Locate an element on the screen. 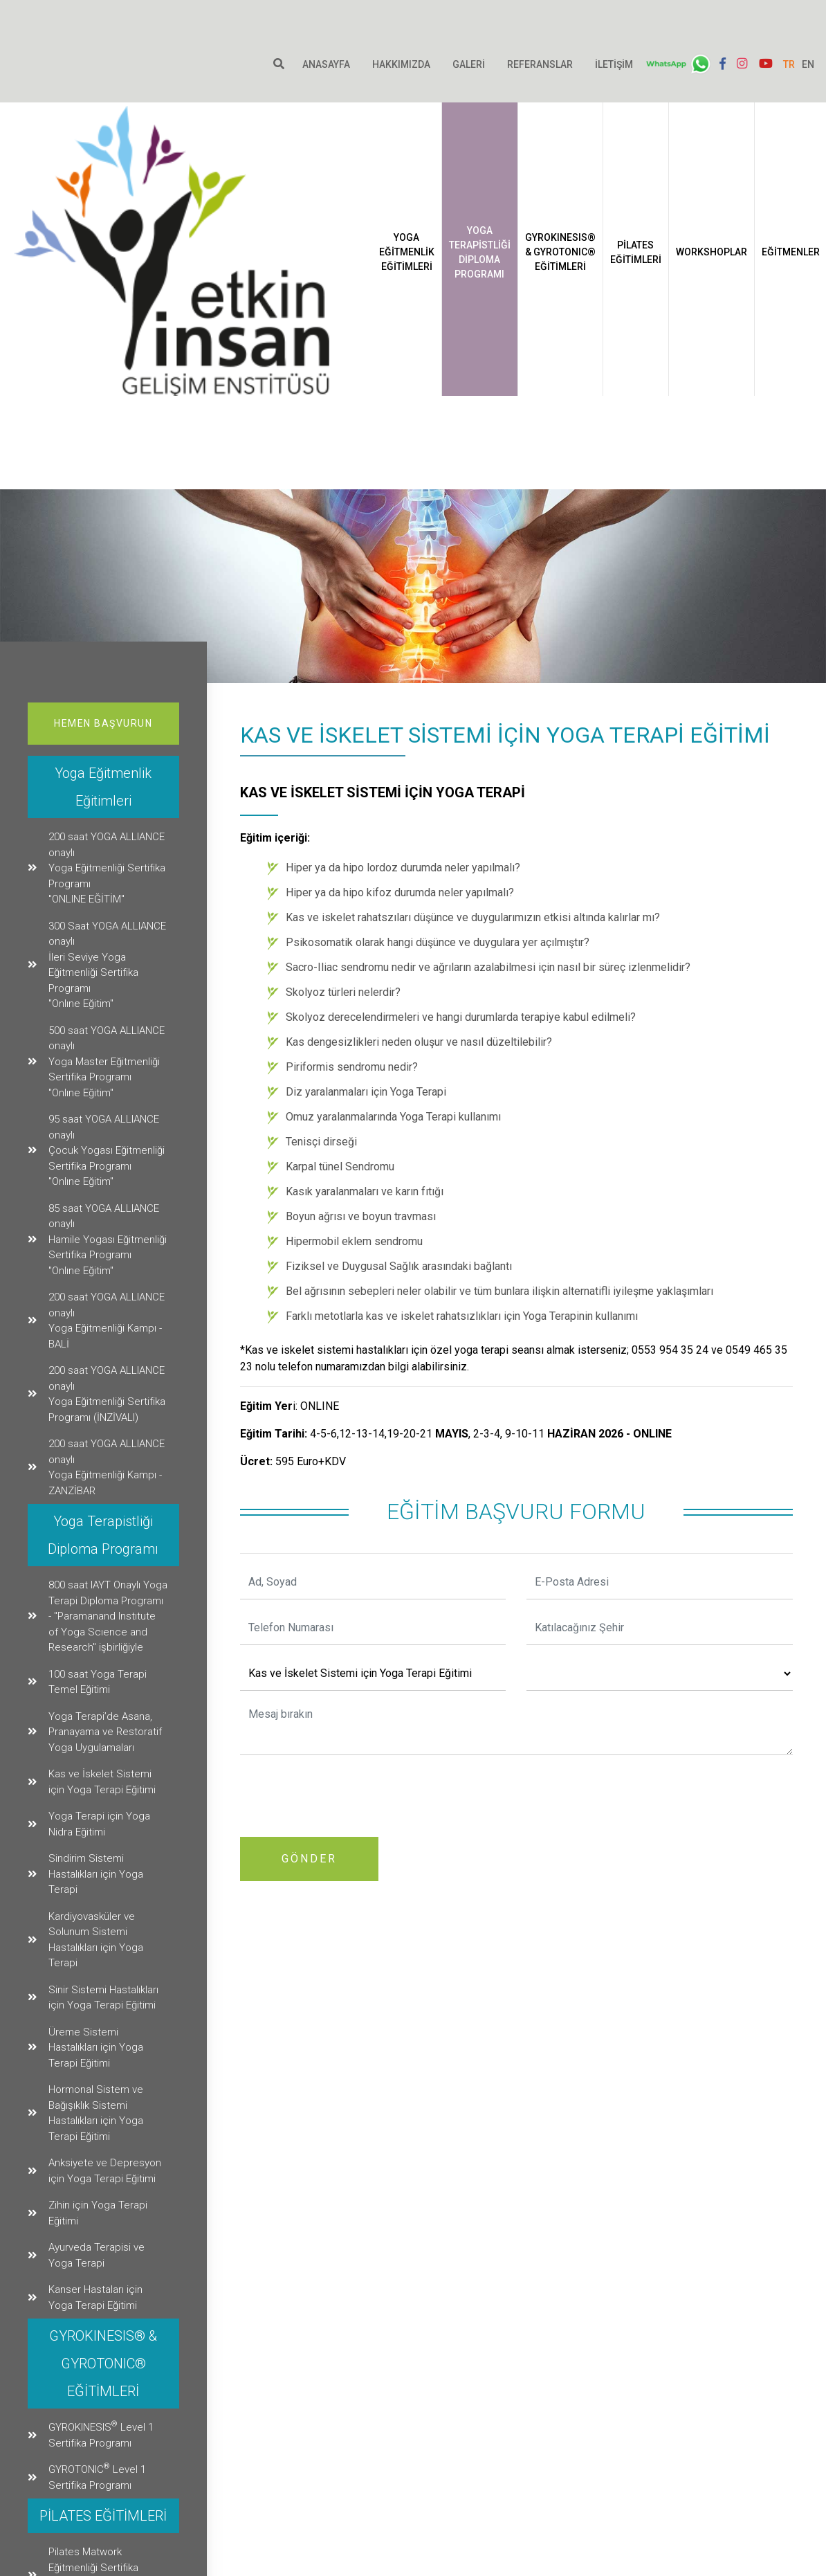 Image resolution: width=826 pixels, height=2576 pixels. 95 saat YOGA ALLIANCE onaylı Çocuk Yogası Eğitmenliği Sertifika Programı"Onlıne Eğitim" is located at coordinates (106, 1150).